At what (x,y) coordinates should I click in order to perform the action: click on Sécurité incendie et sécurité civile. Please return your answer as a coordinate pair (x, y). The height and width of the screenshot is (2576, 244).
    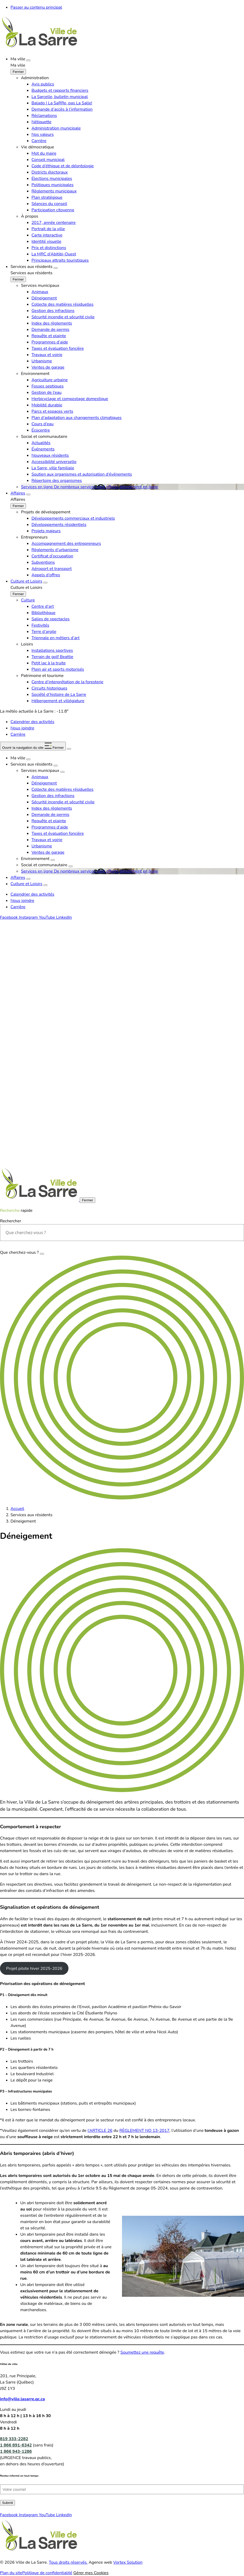
    Looking at the image, I should click on (62, 317).